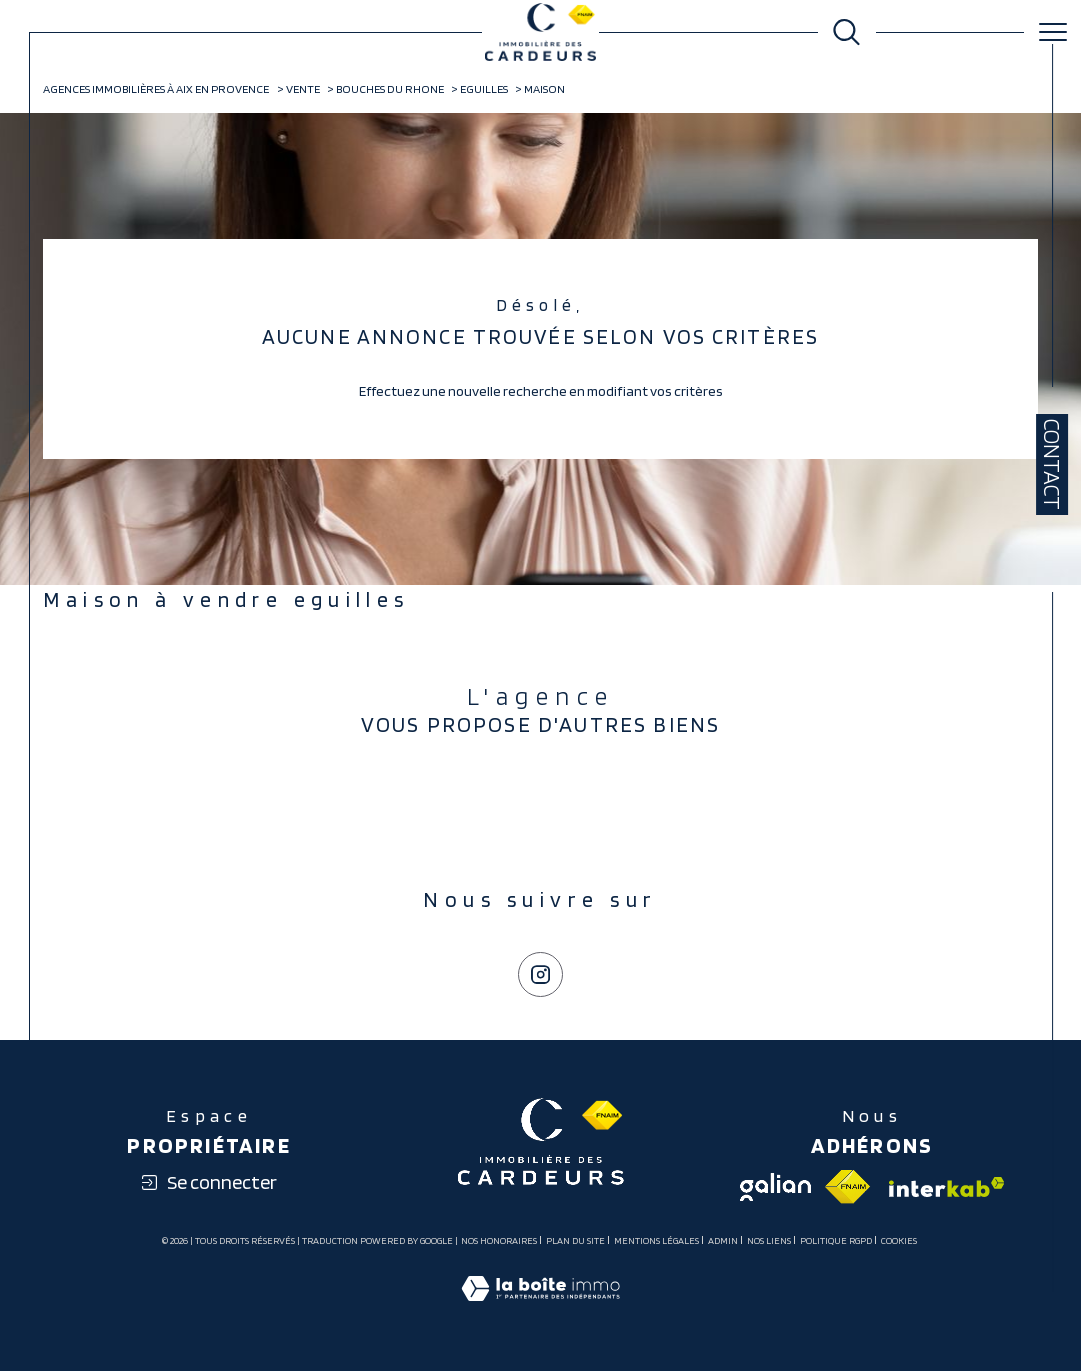 The width and height of the screenshot is (1081, 1371). I want to click on [TRAD_SIROCCO_visiternotrepageinstagram - Ouverture dans une nouvelle fenêtre], so click(540, 974).